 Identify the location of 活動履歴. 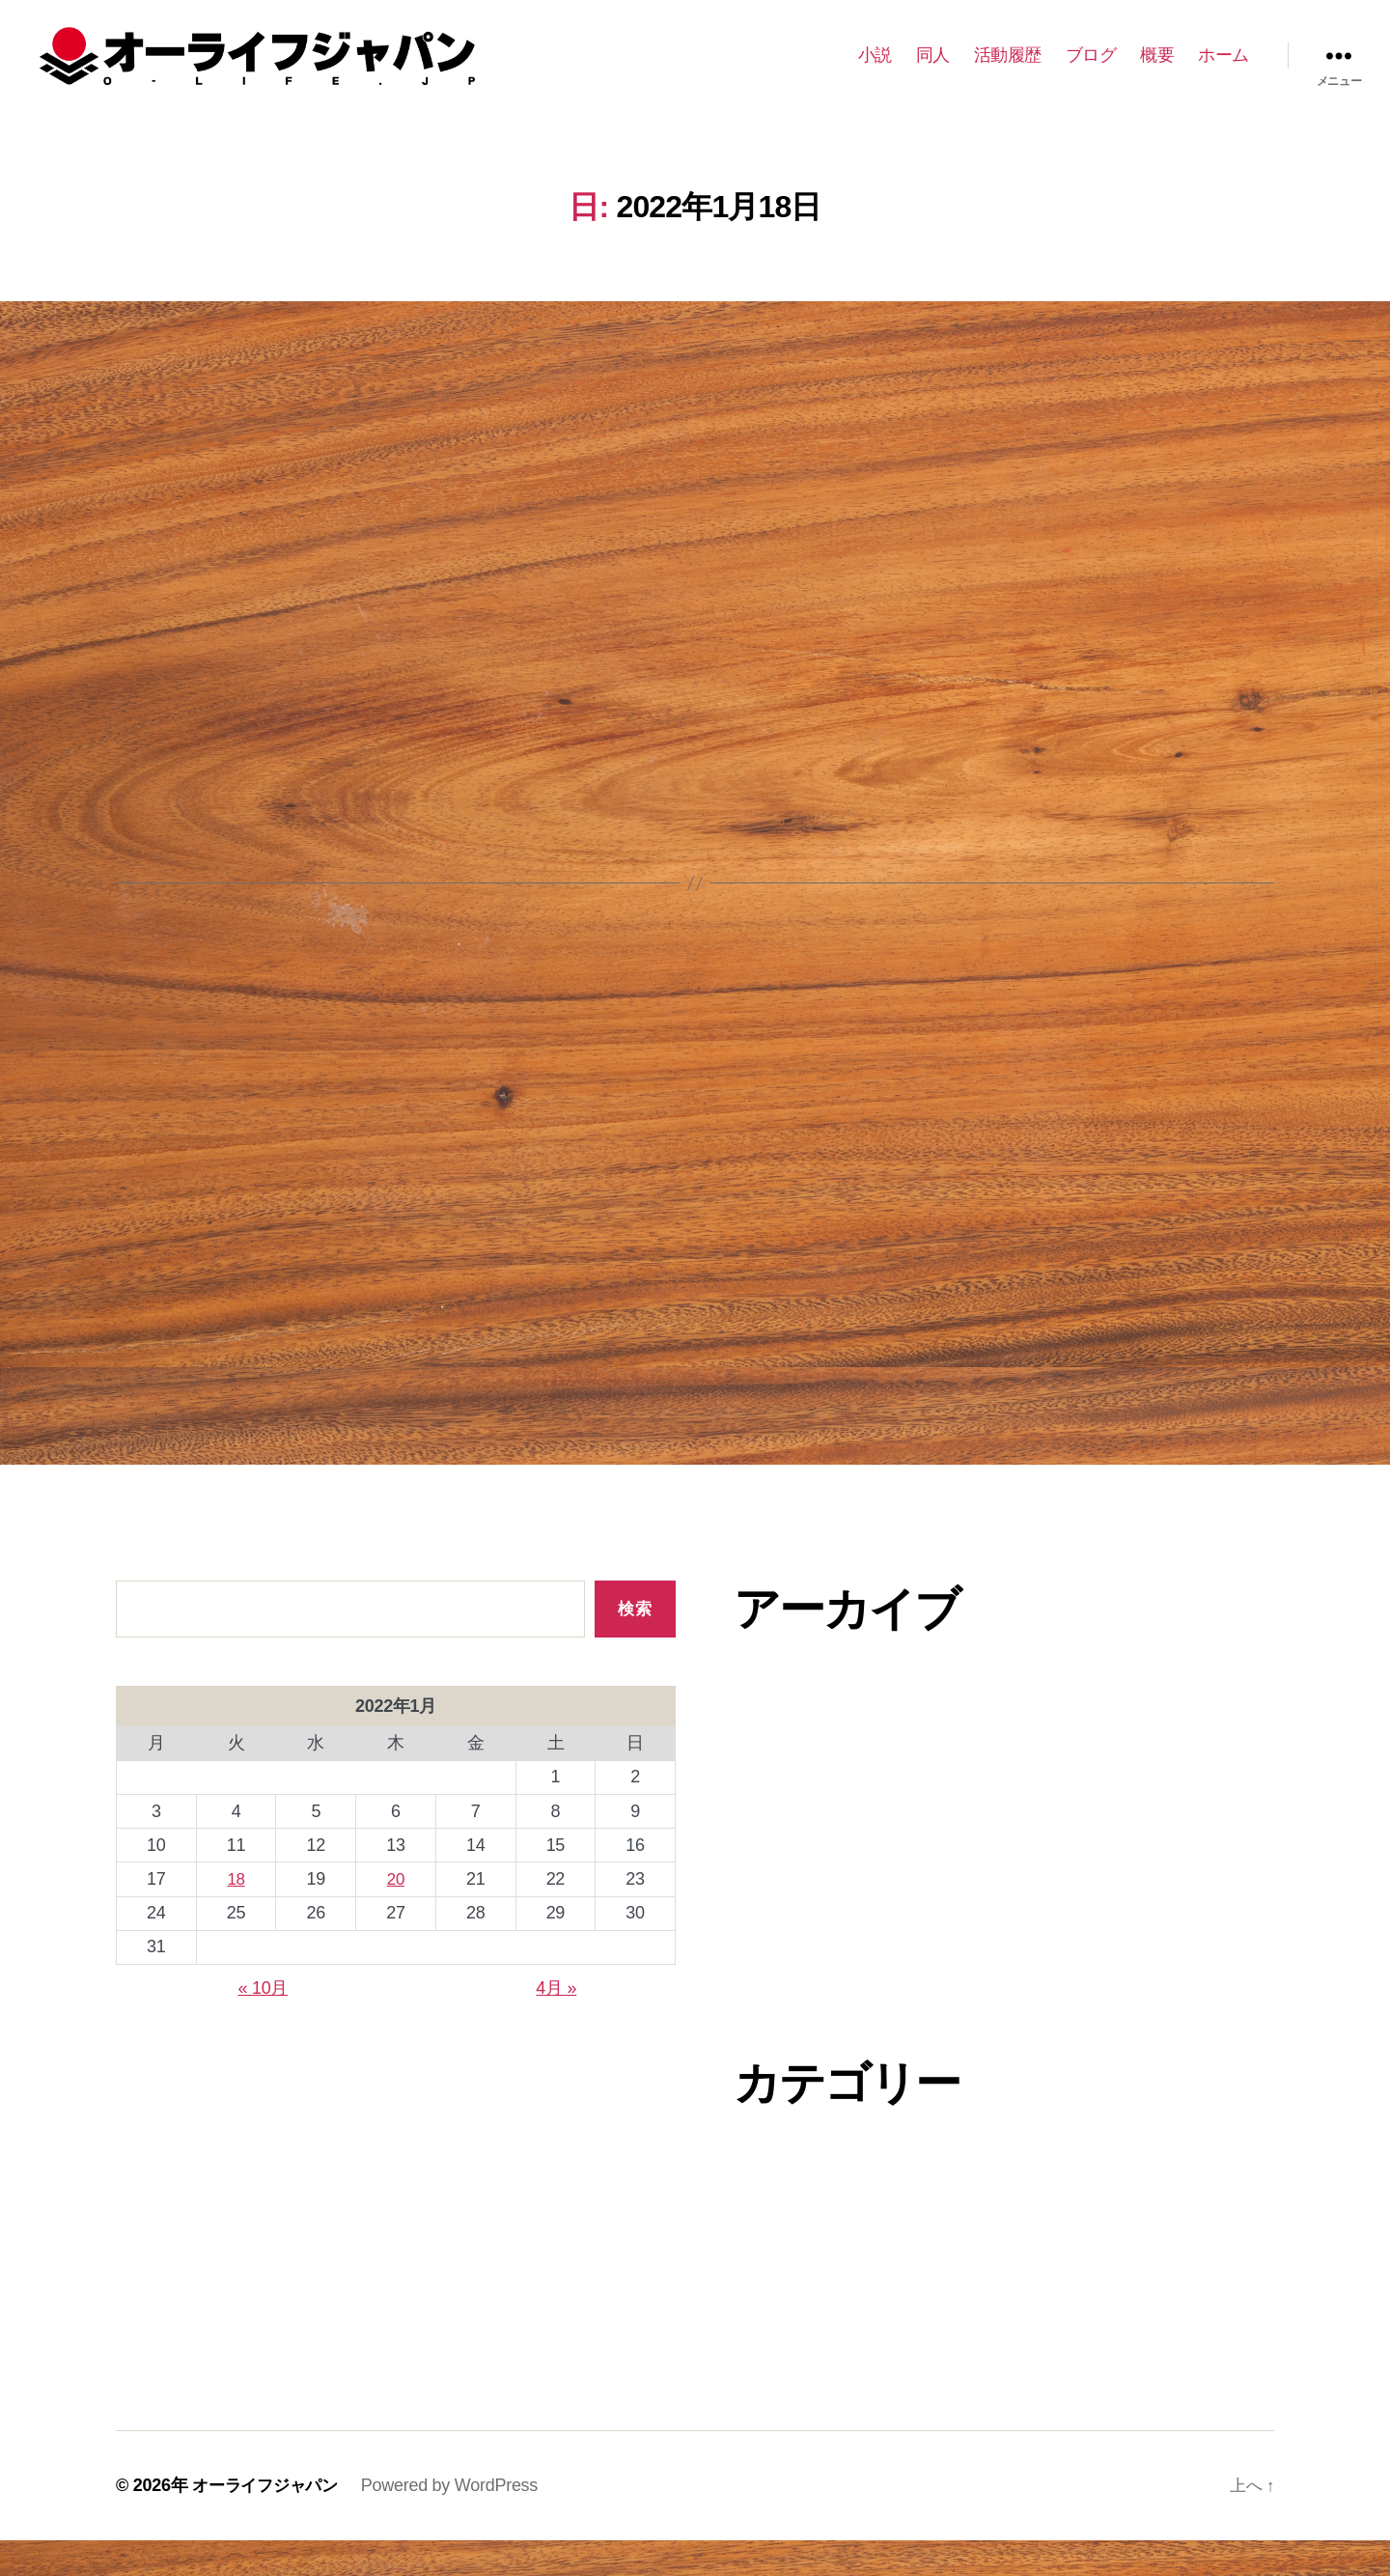
(1008, 69).